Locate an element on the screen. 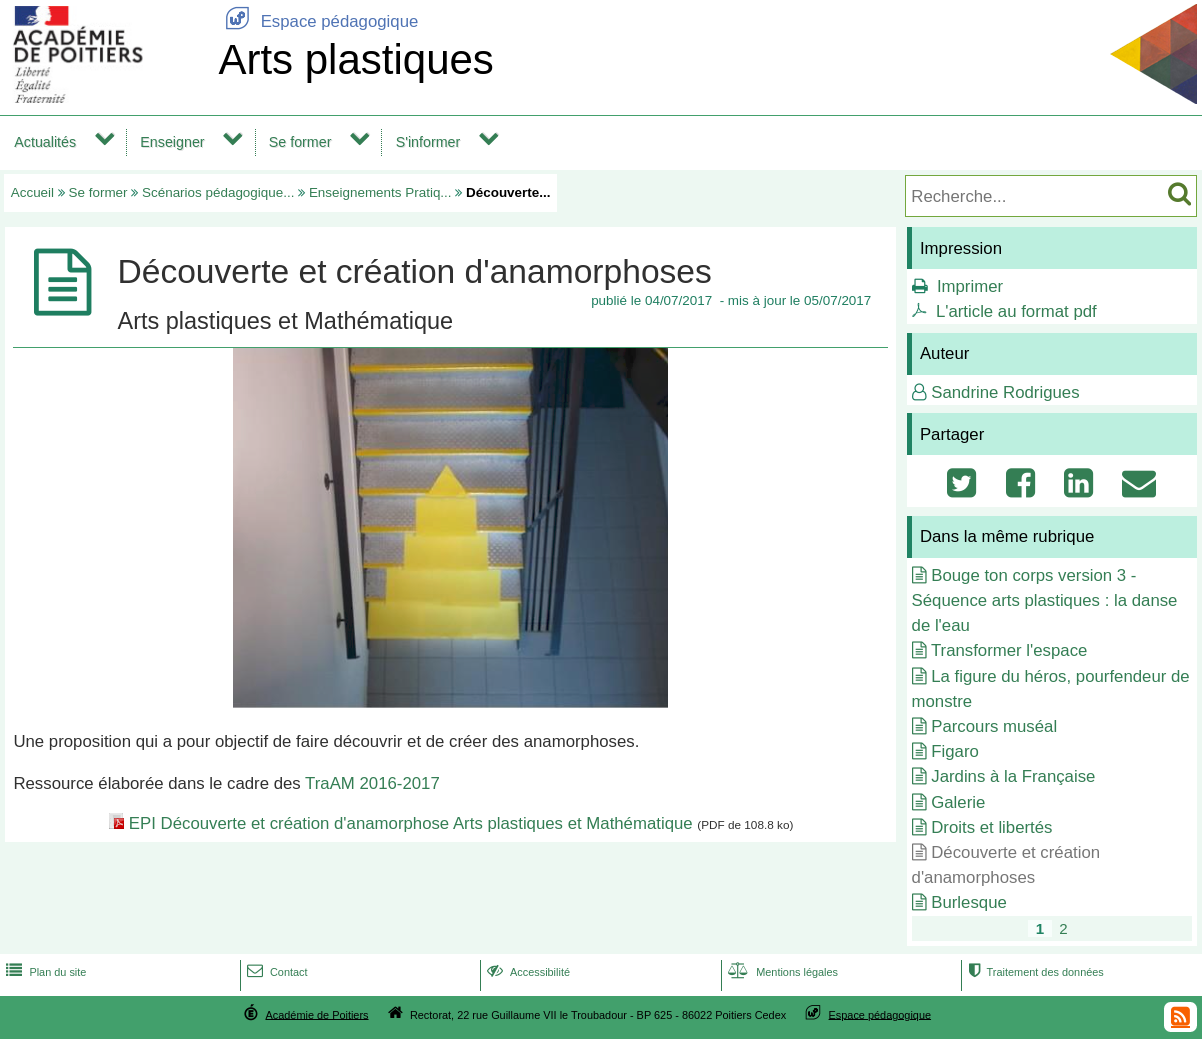 This screenshot has width=1202, height=1039. Arts plastiques is located at coordinates (355, 59).